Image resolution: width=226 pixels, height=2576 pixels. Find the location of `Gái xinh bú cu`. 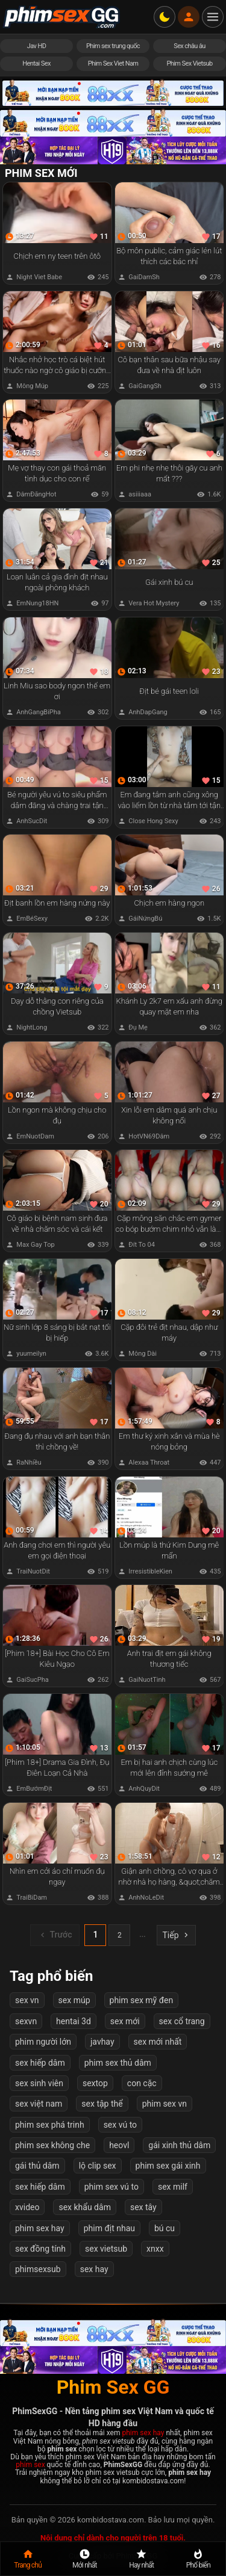

Gái xinh bú cu is located at coordinates (169, 582).